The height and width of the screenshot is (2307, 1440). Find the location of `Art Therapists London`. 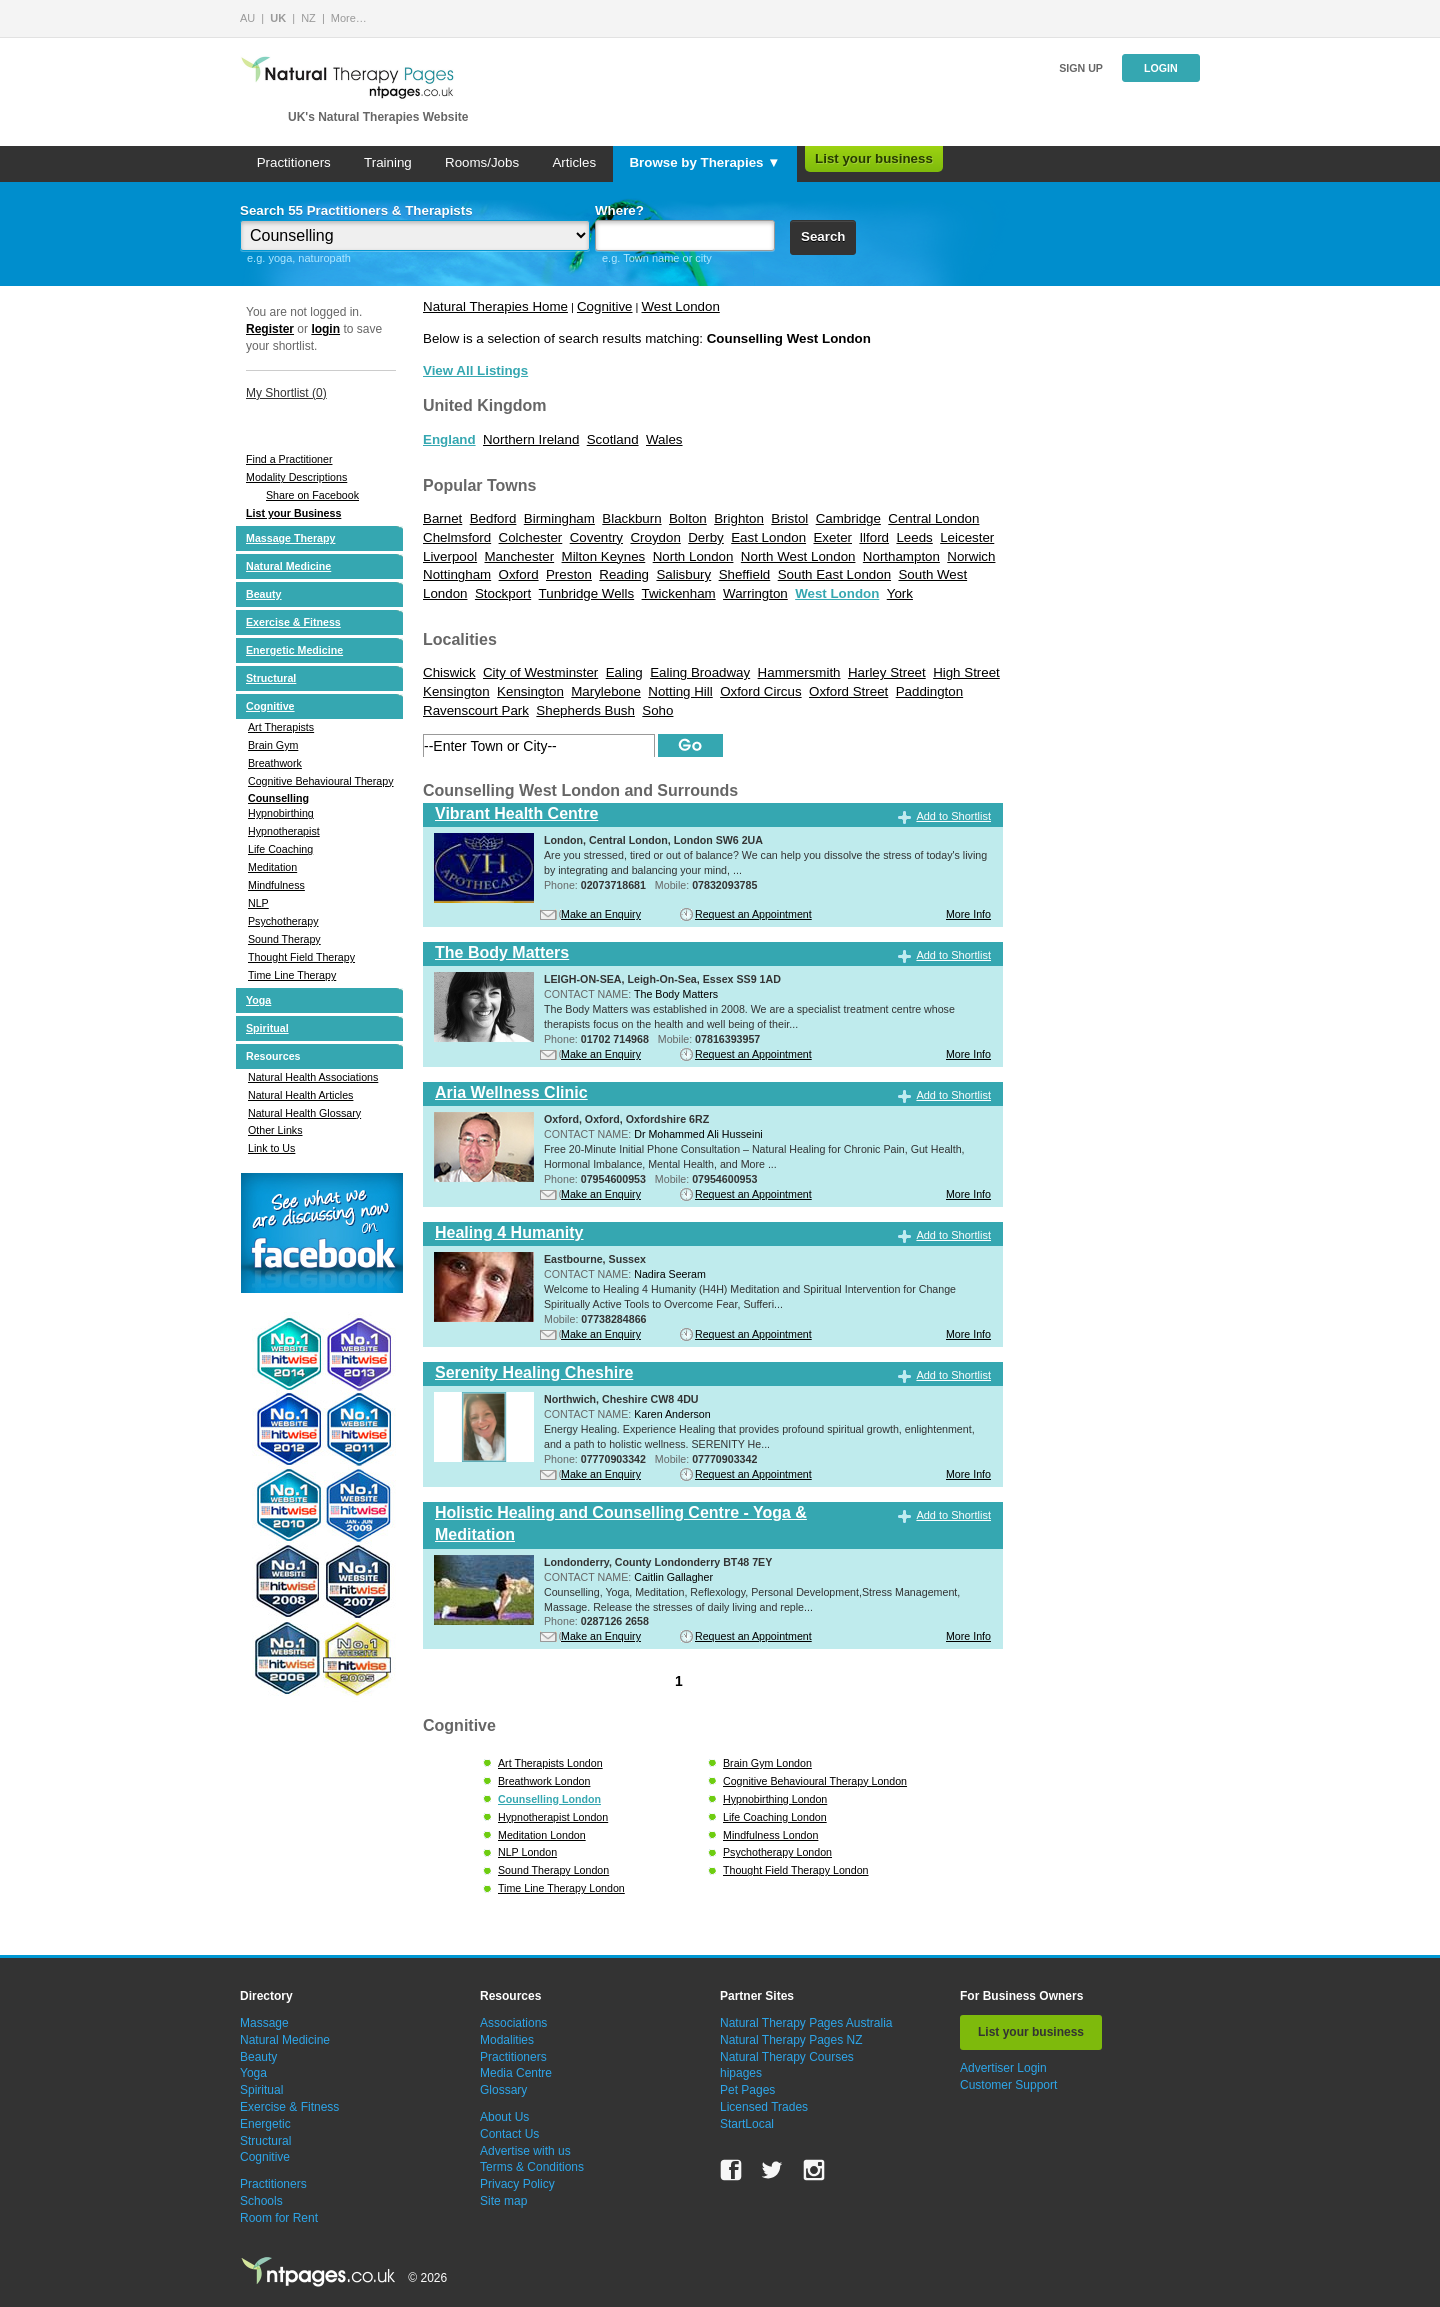

Art Therapists London is located at coordinates (550, 1763).